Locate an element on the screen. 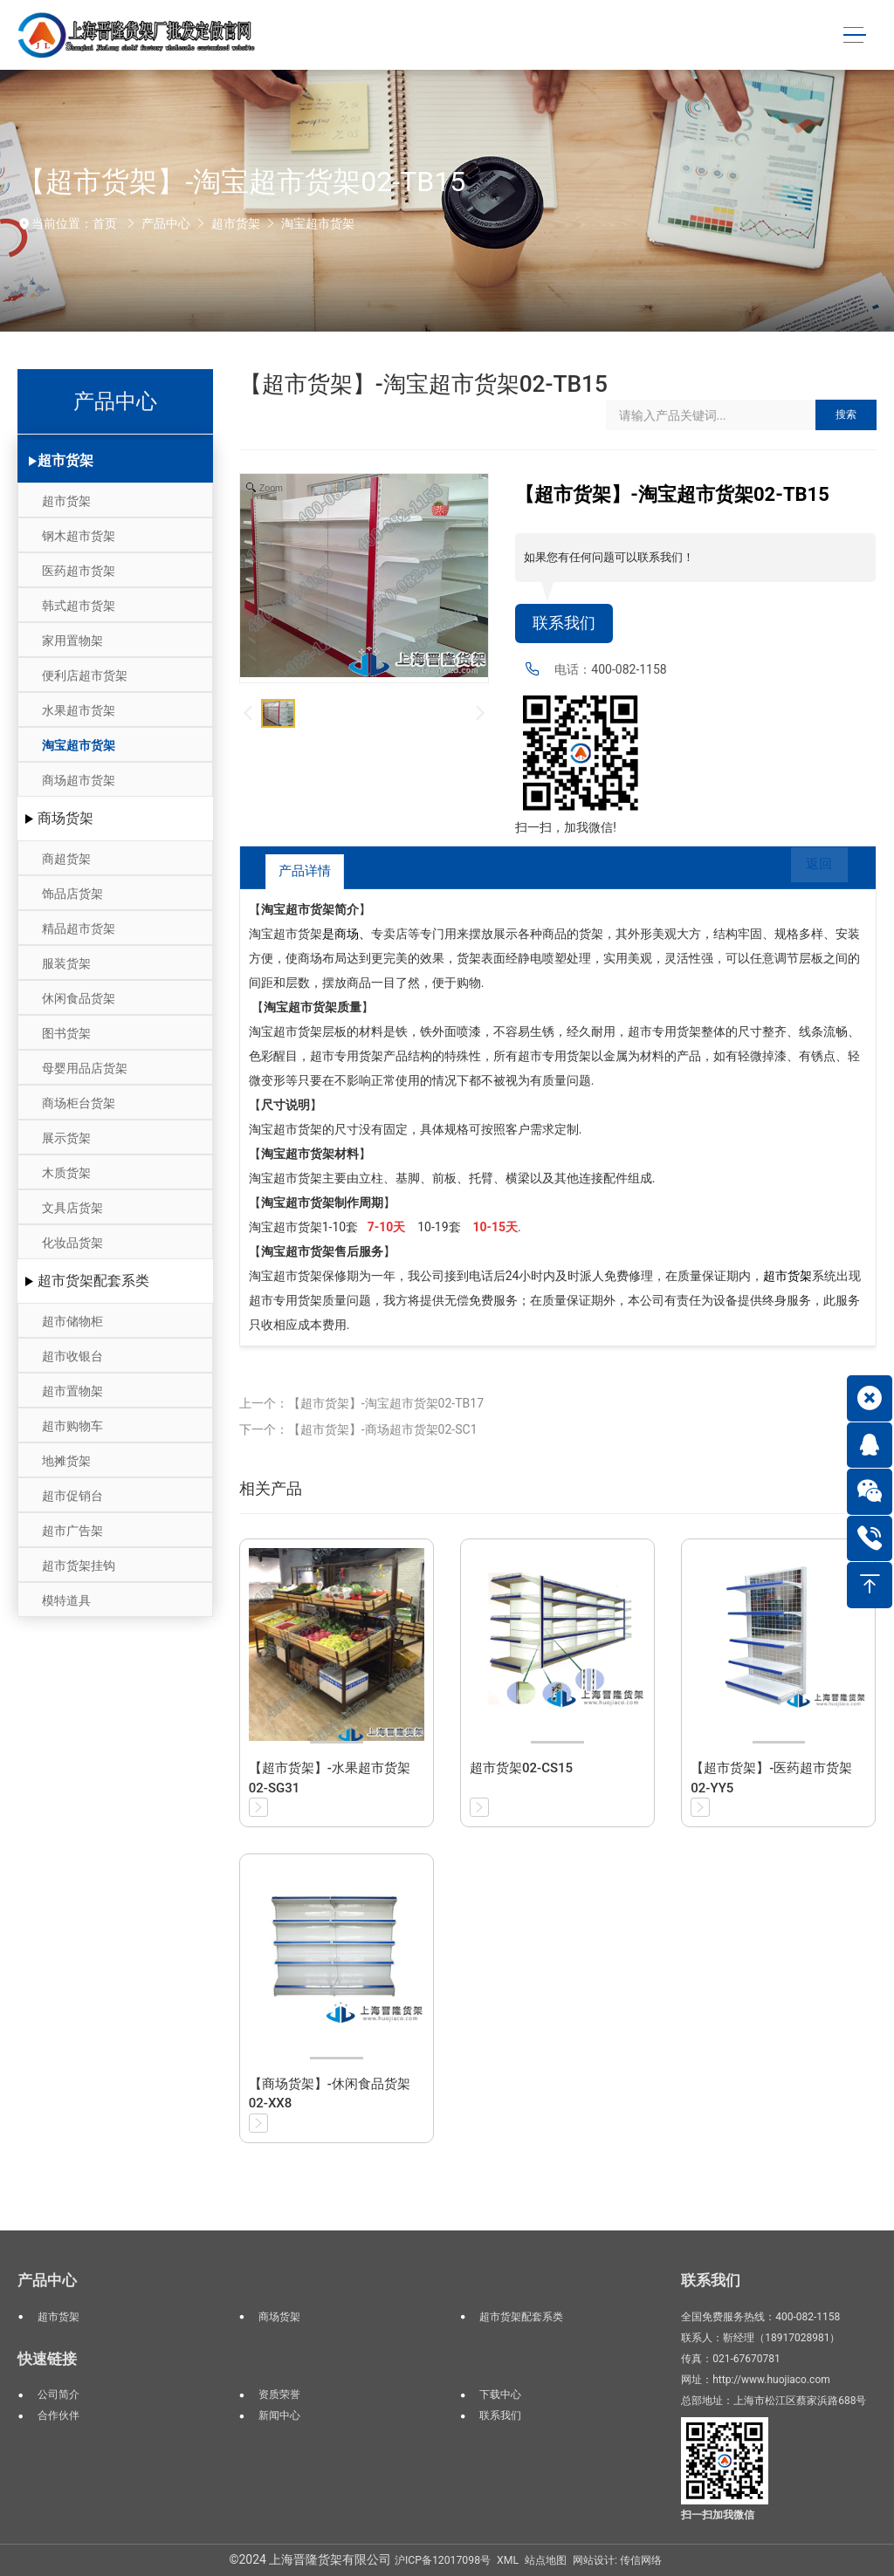  水果超市货架 is located at coordinates (78, 710).